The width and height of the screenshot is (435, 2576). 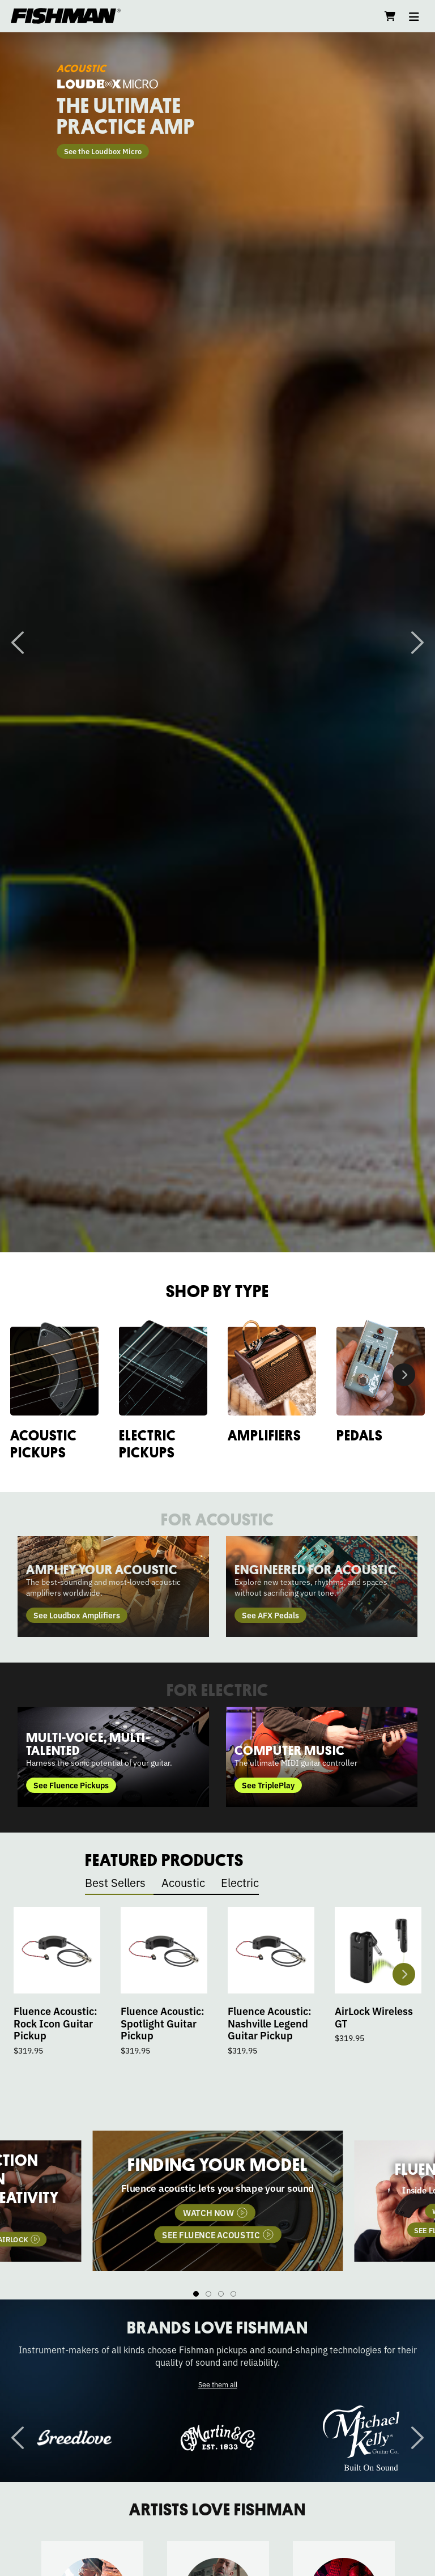 I want to click on Electric, so click(x=240, y=1882).